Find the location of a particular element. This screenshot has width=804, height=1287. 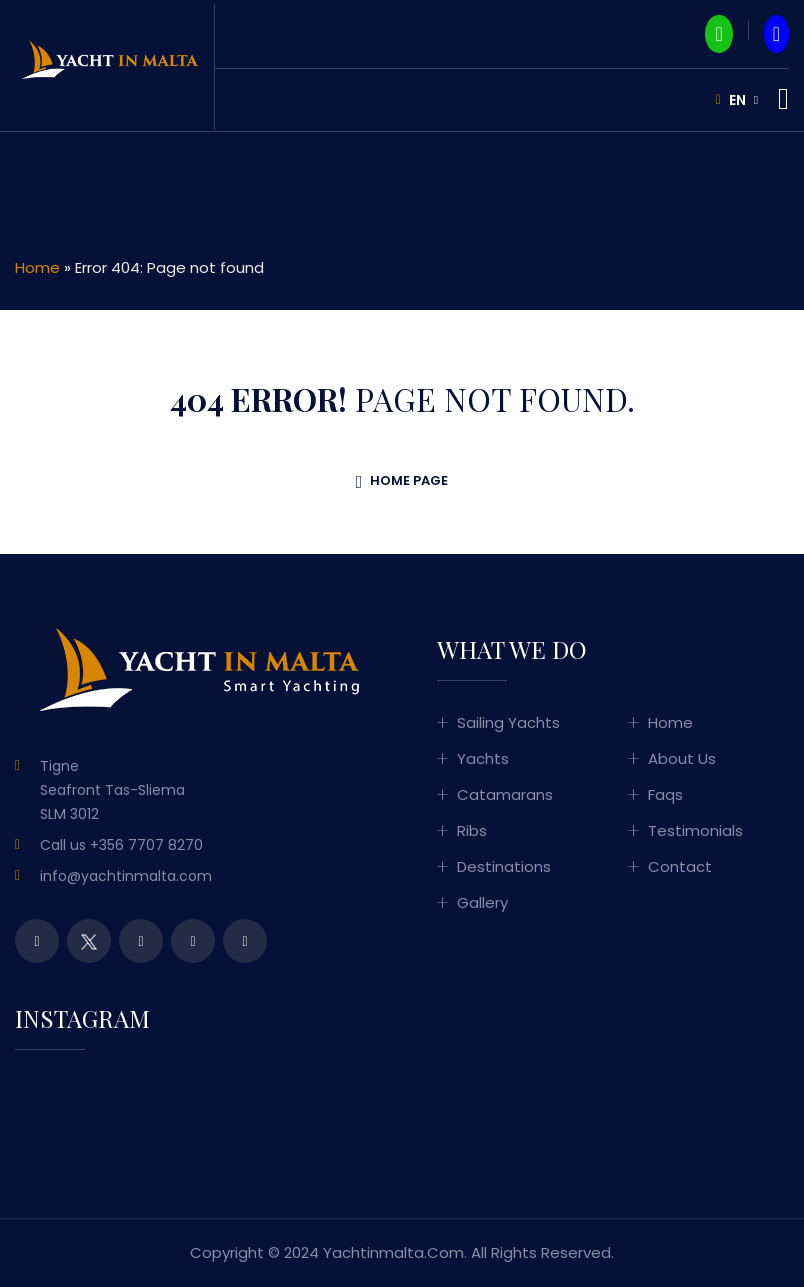

About Us is located at coordinates (682, 758).